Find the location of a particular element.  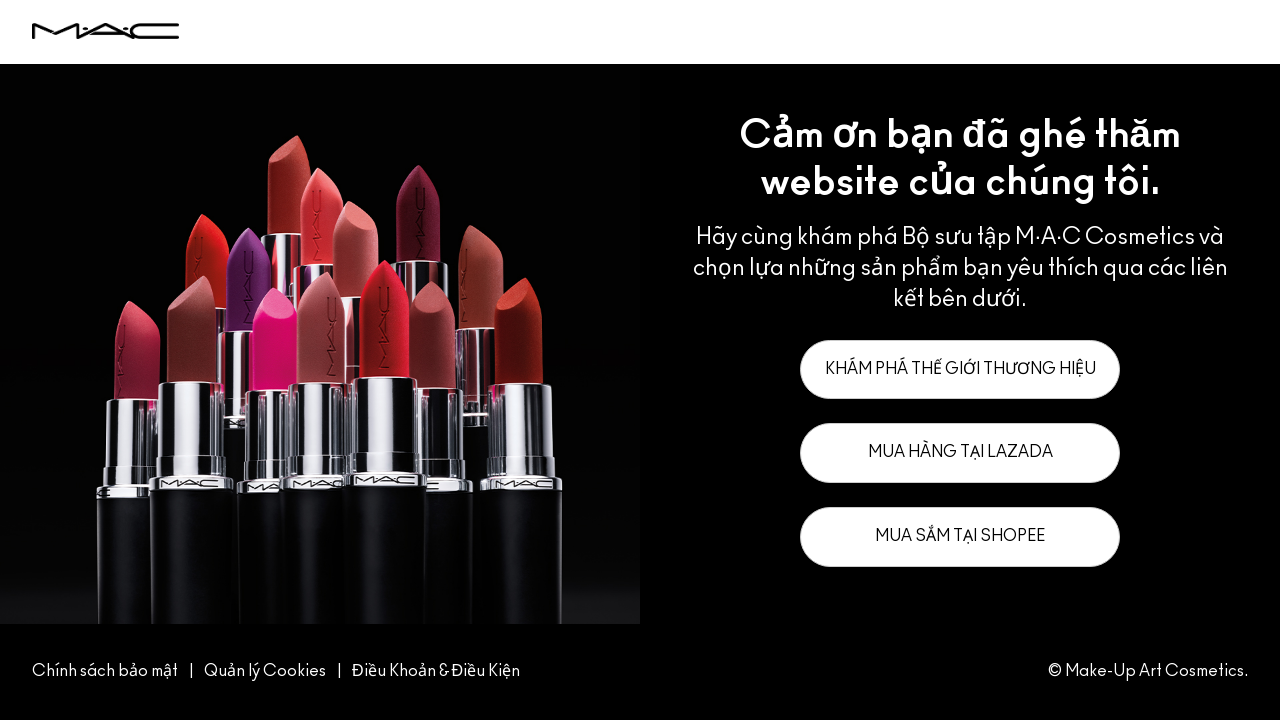

Mua sắm tại Shopee is located at coordinates (960, 536).